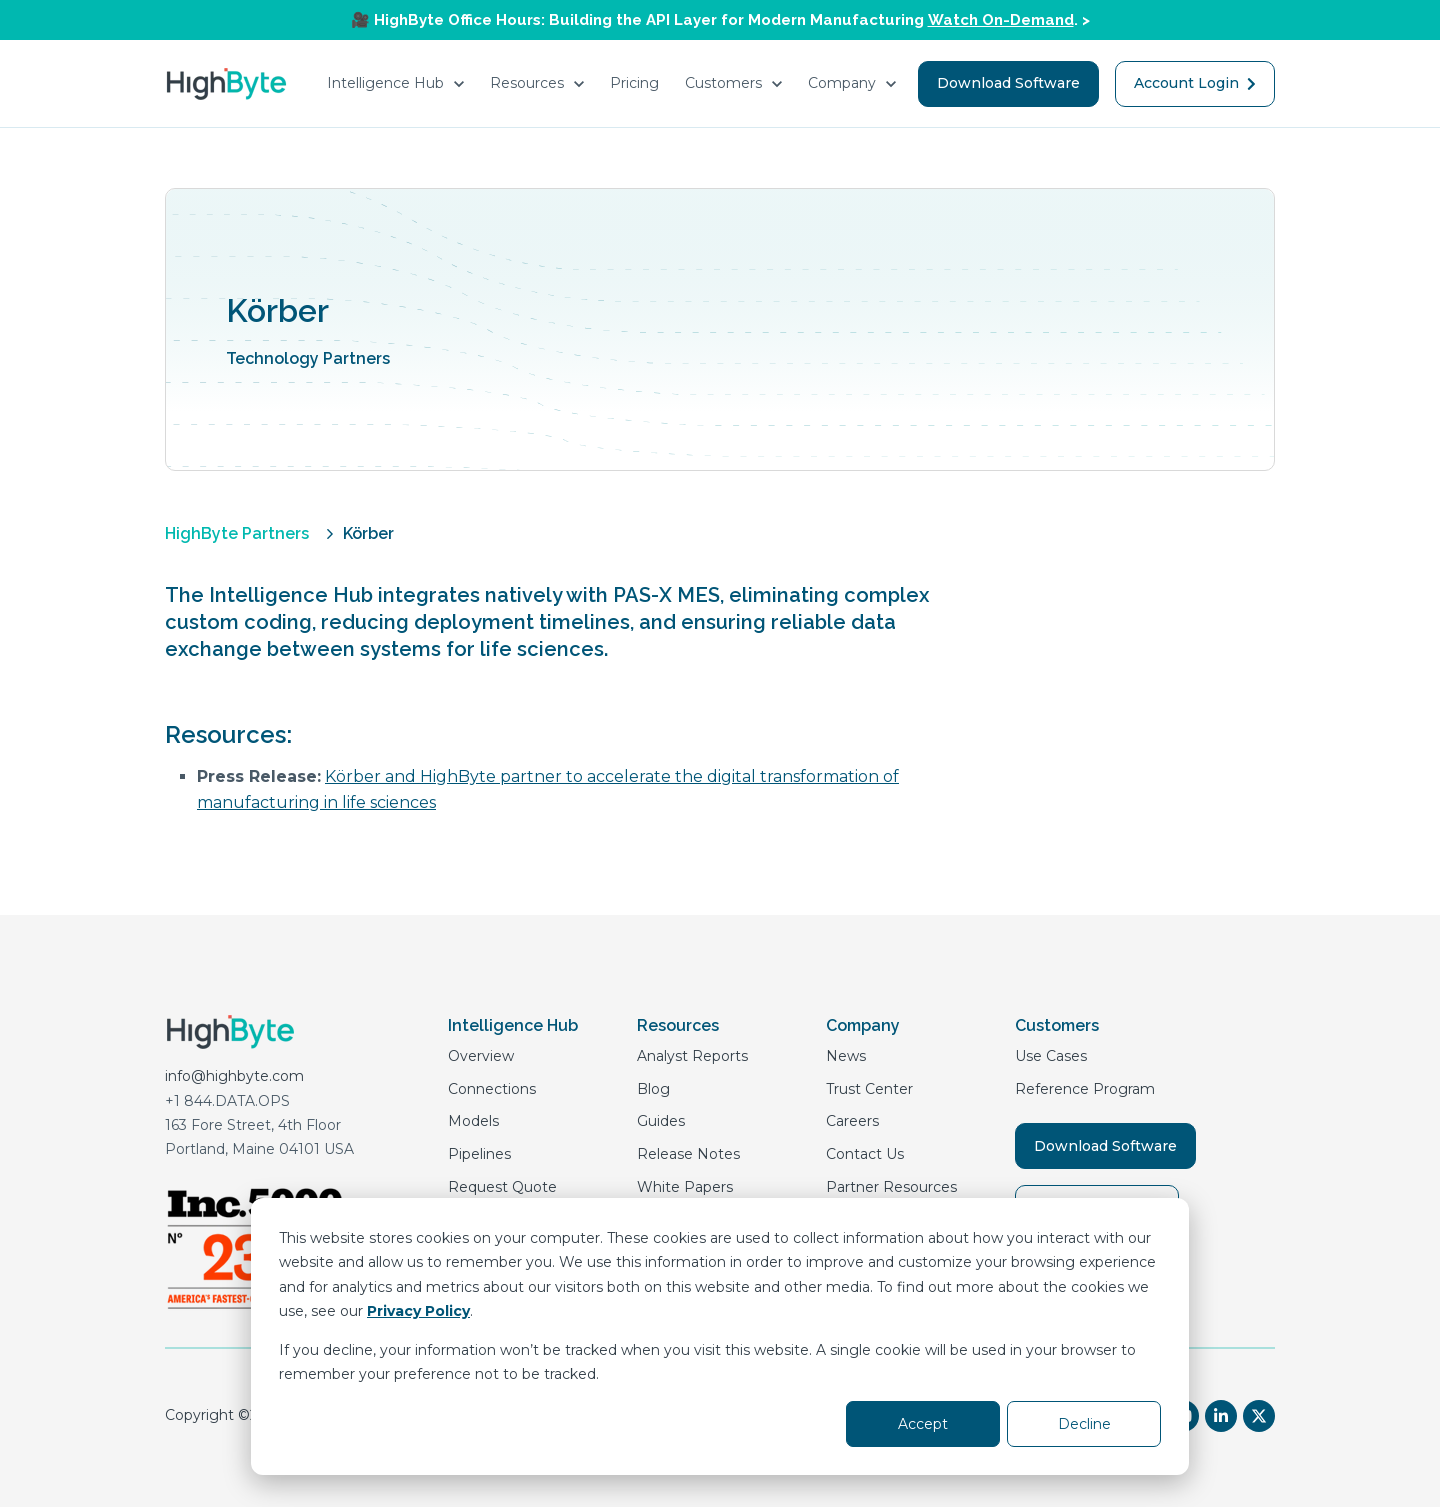 The height and width of the screenshot is (1507, 1440). I want to click on Connections, so click(492, 1089).